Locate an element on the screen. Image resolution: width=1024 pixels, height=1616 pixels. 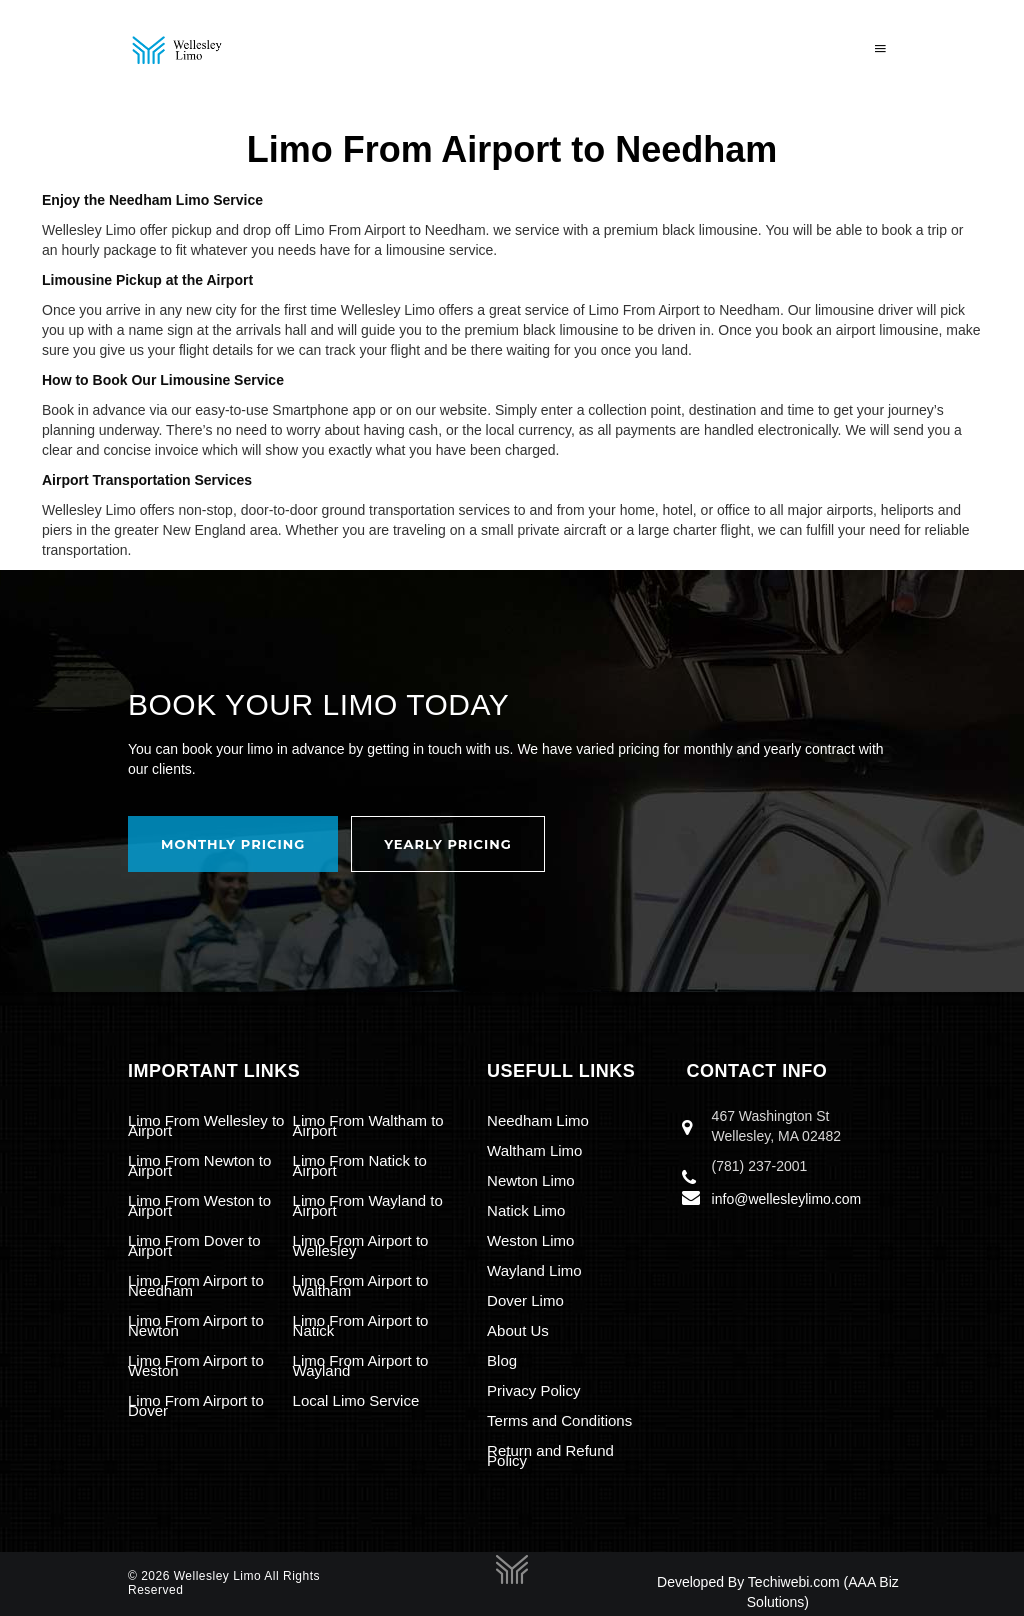
About Us is located at coordinates (518, 1330).